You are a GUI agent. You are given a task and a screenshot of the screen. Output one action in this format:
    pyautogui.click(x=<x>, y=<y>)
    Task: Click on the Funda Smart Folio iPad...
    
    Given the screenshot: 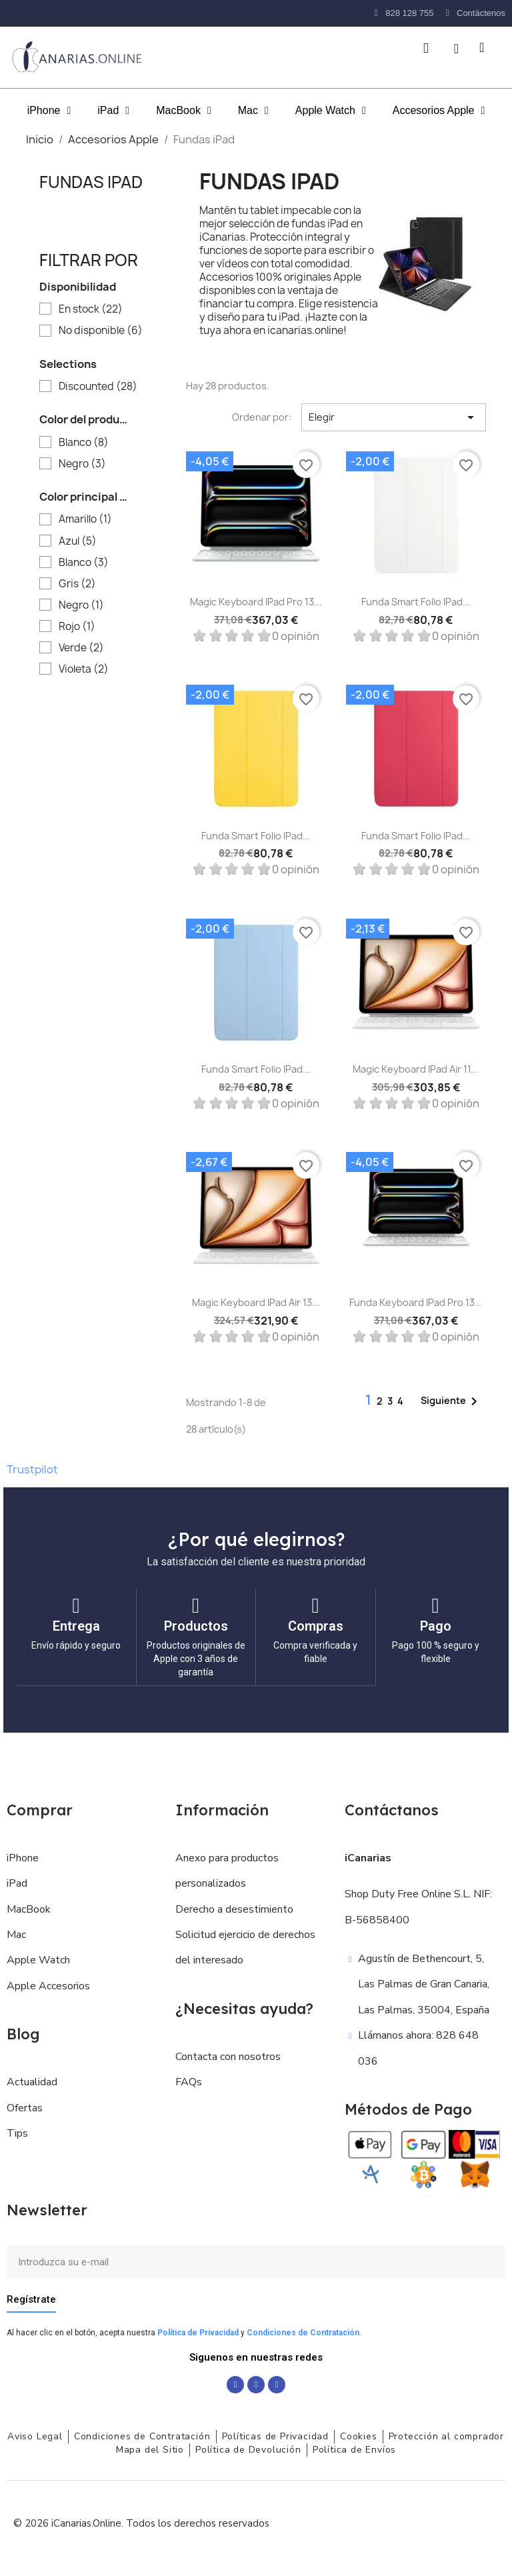 What is the action you would take?
    pyautogui.click(x=416, y=601)
    